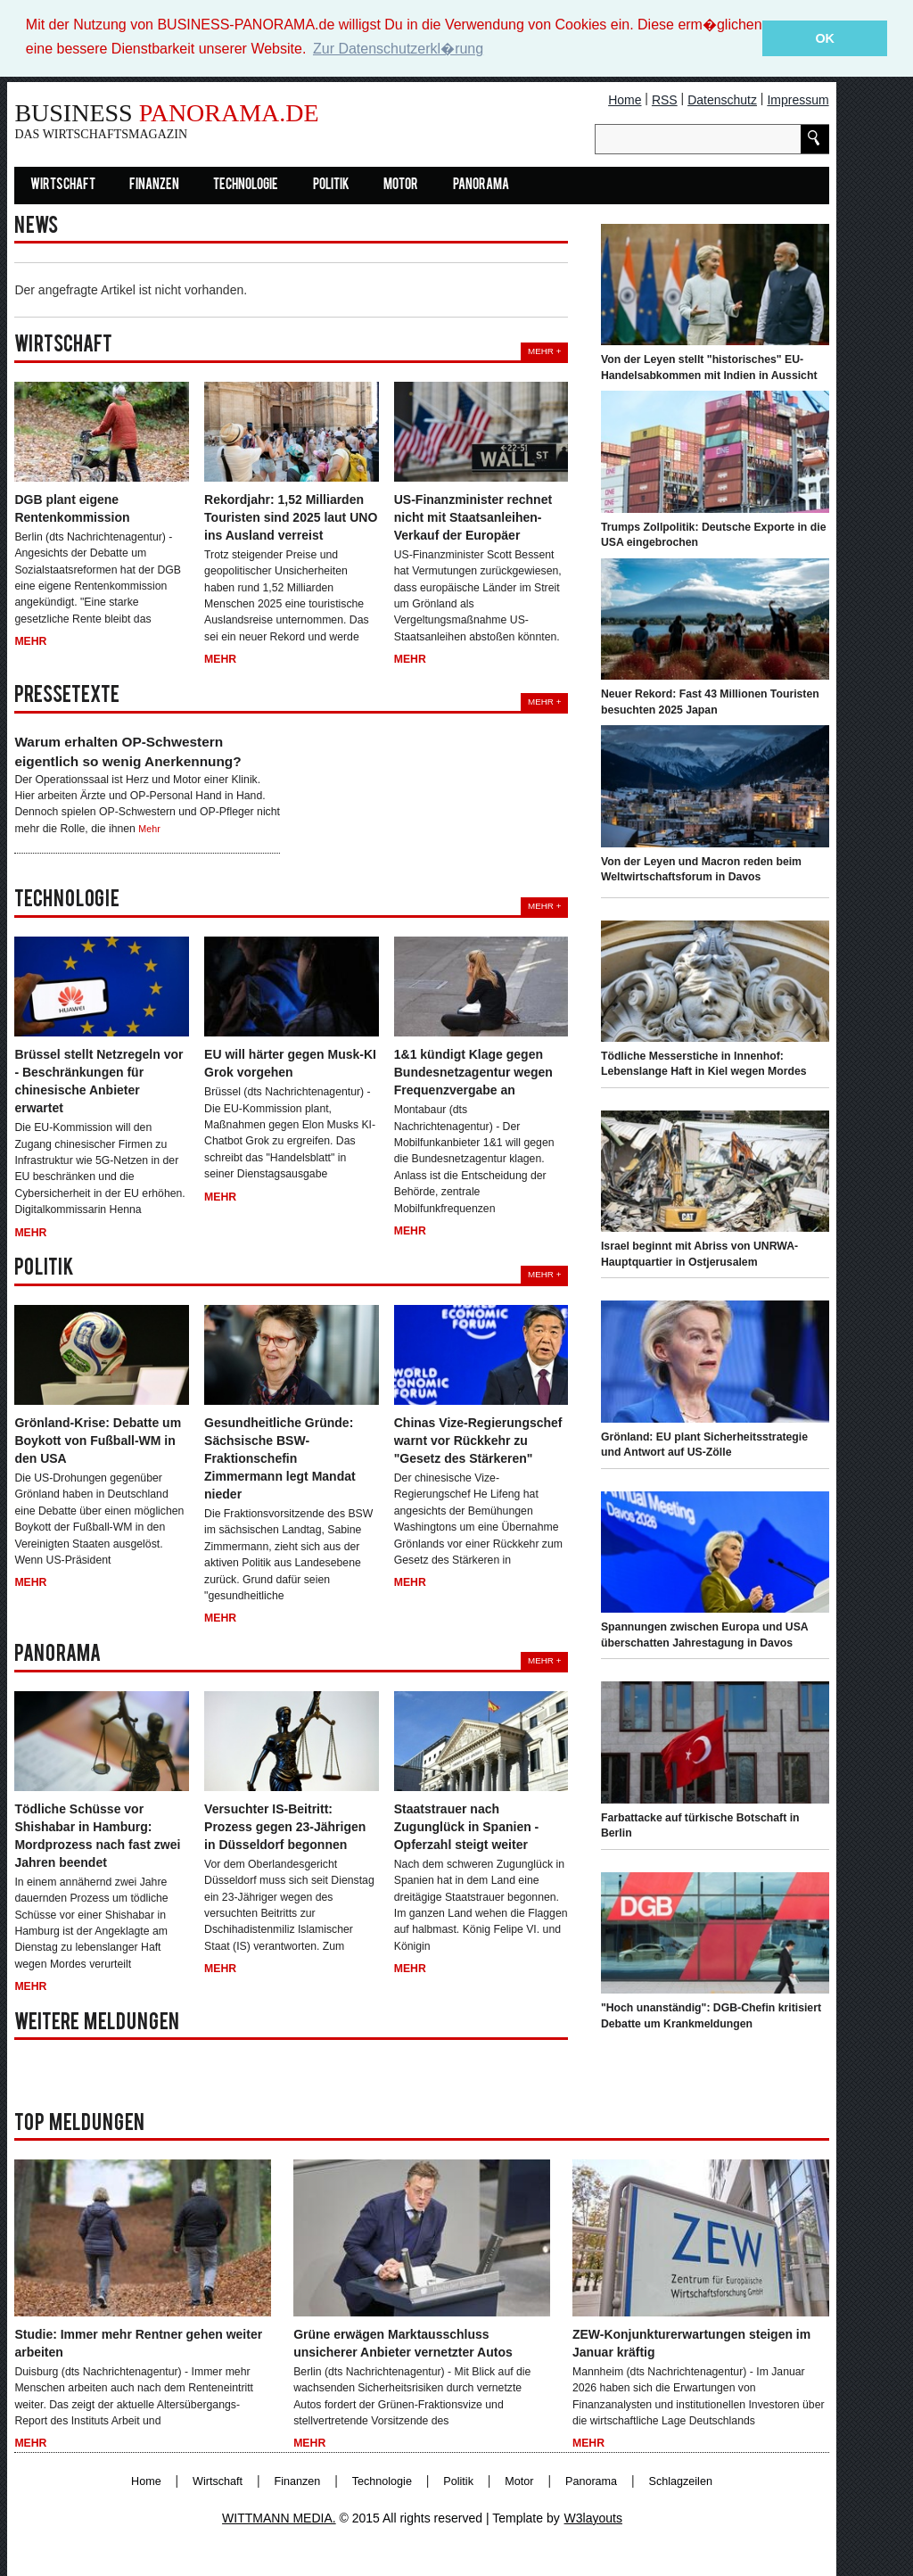  What do you see at coordinates (290, 1063) in the screenshot?
I see `EU will härter gegen Musk-KI Grok vorgehen` at bounding box center [290, 1063].